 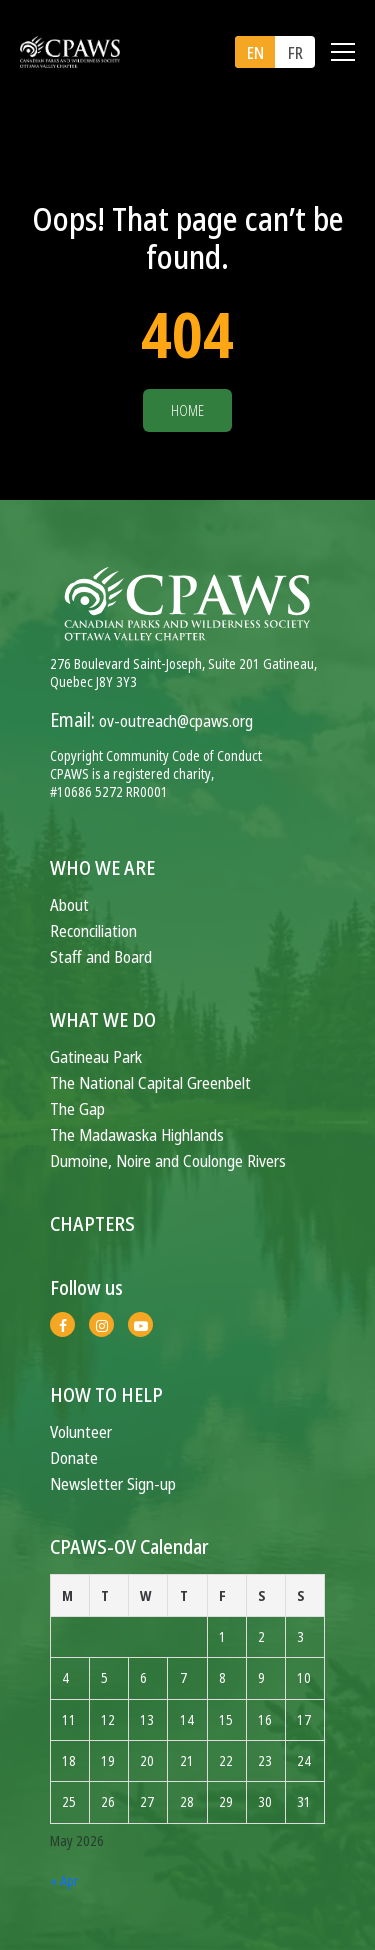 What do you see at coordinates (81, 1431) in the screenshot?
I see `Volunteer` at bounding box center [81, 1431].